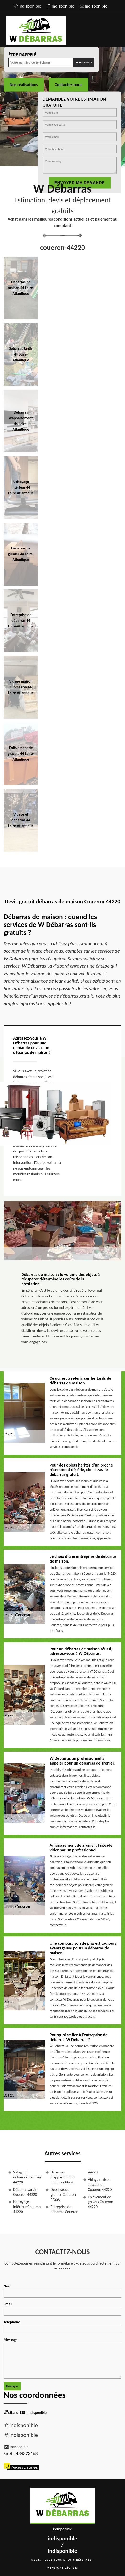  I want to click on Débarras de grenier Coueron 44220, so click(63, 2194).